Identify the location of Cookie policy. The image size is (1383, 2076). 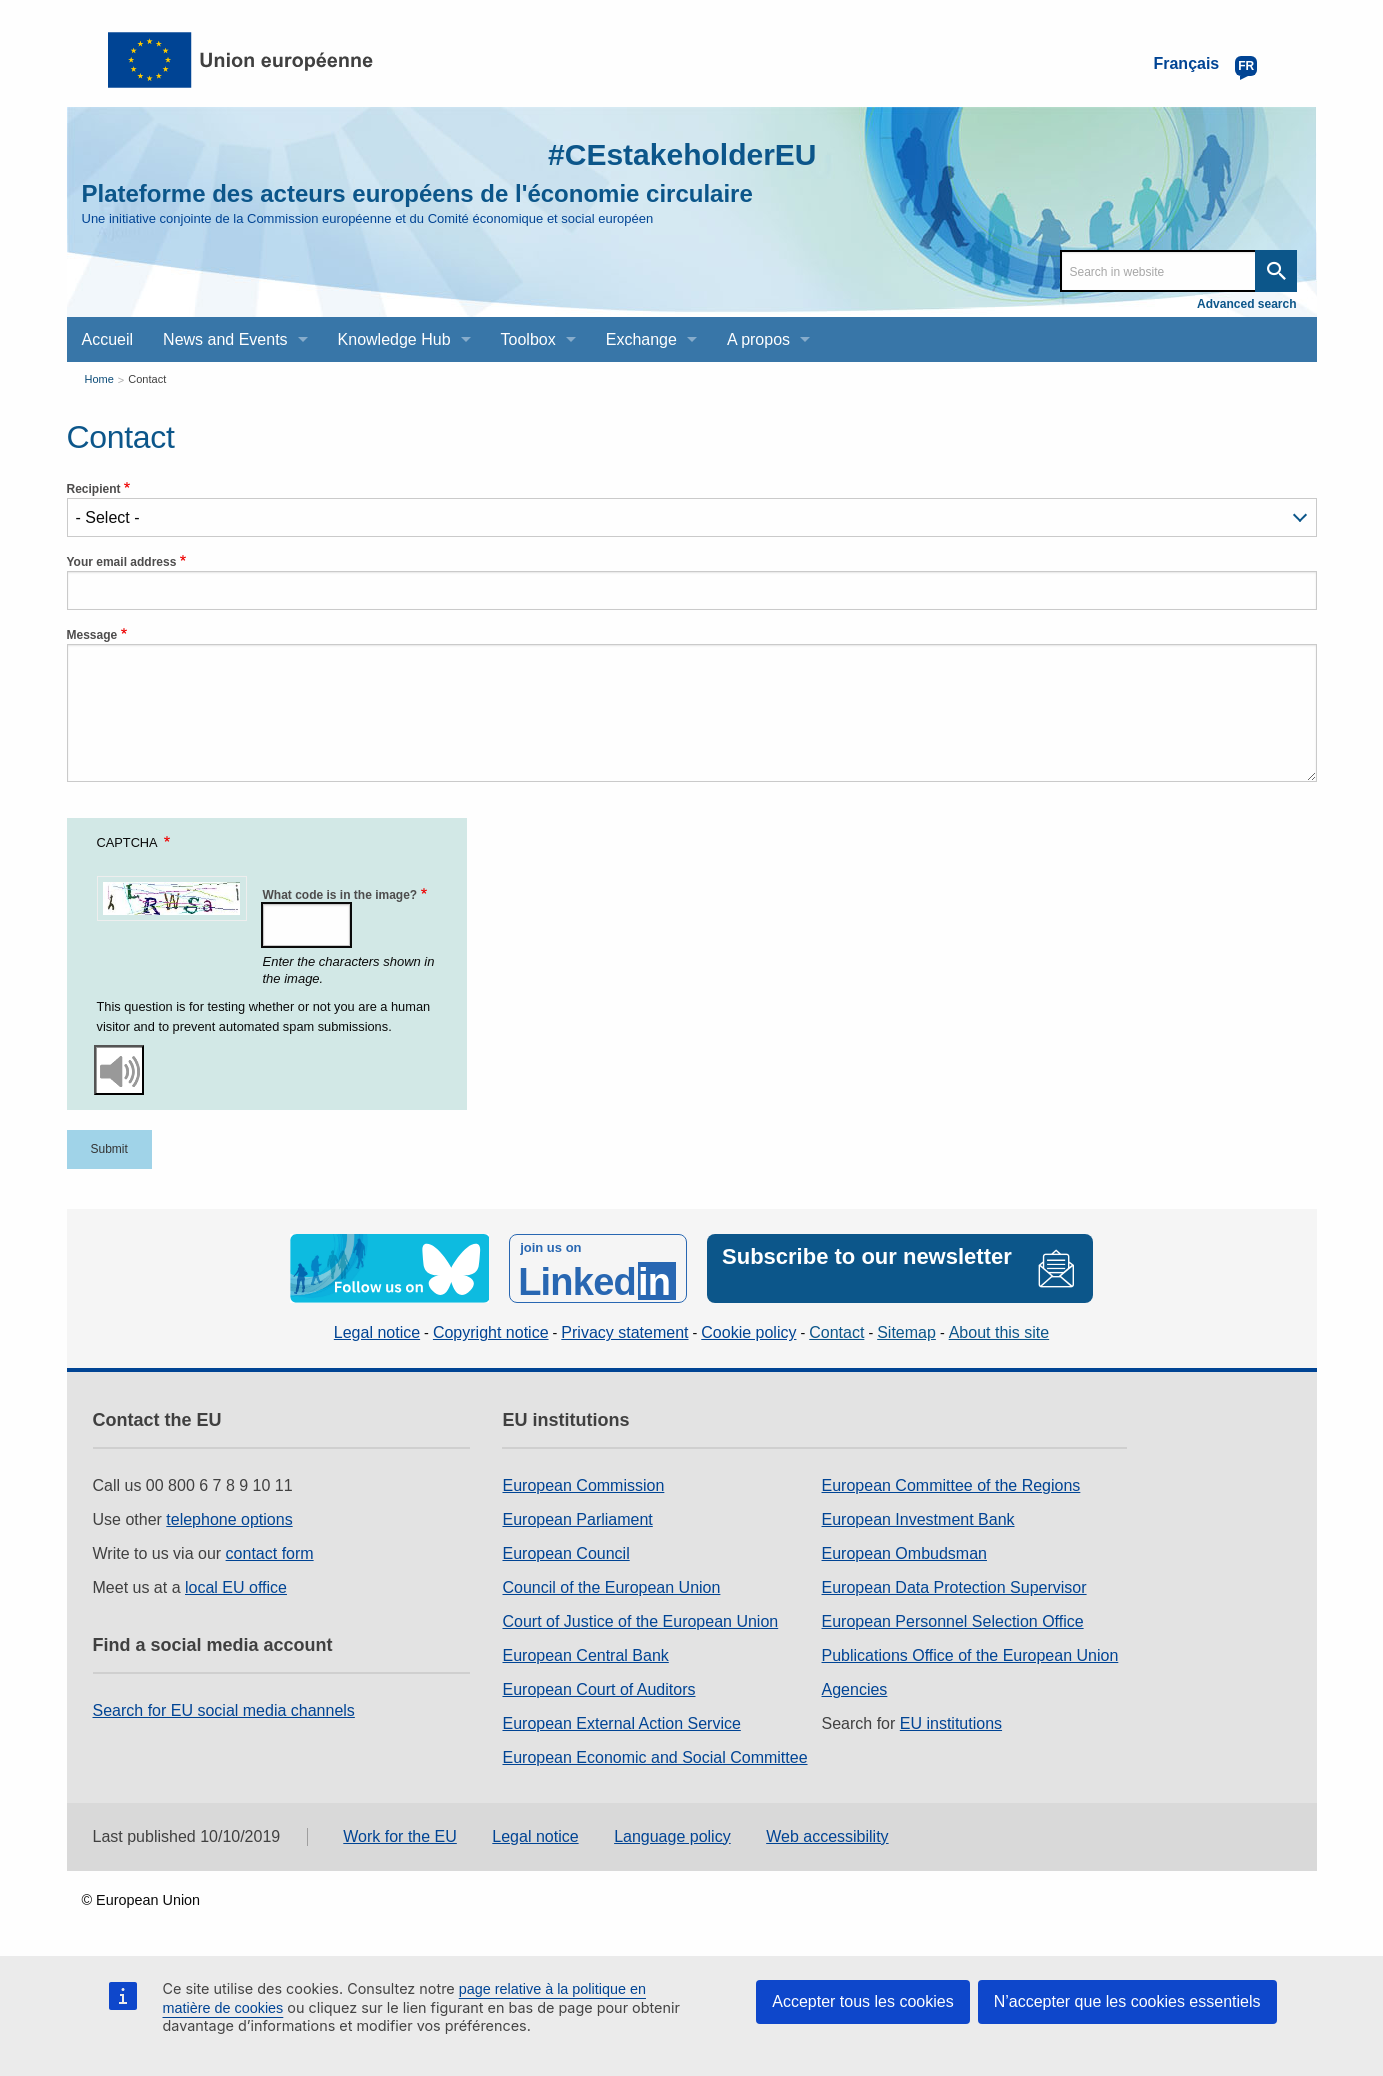
(748, 1332).